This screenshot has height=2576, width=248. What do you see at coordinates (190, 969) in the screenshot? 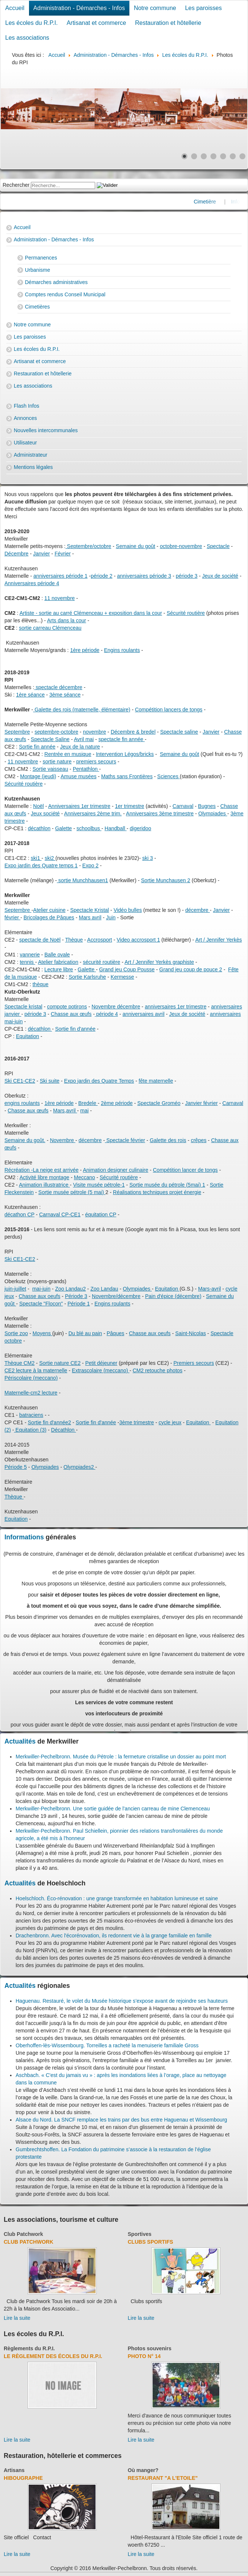
I see `Grand jeu coup de pouce 2` at bounding box center [190, 969].